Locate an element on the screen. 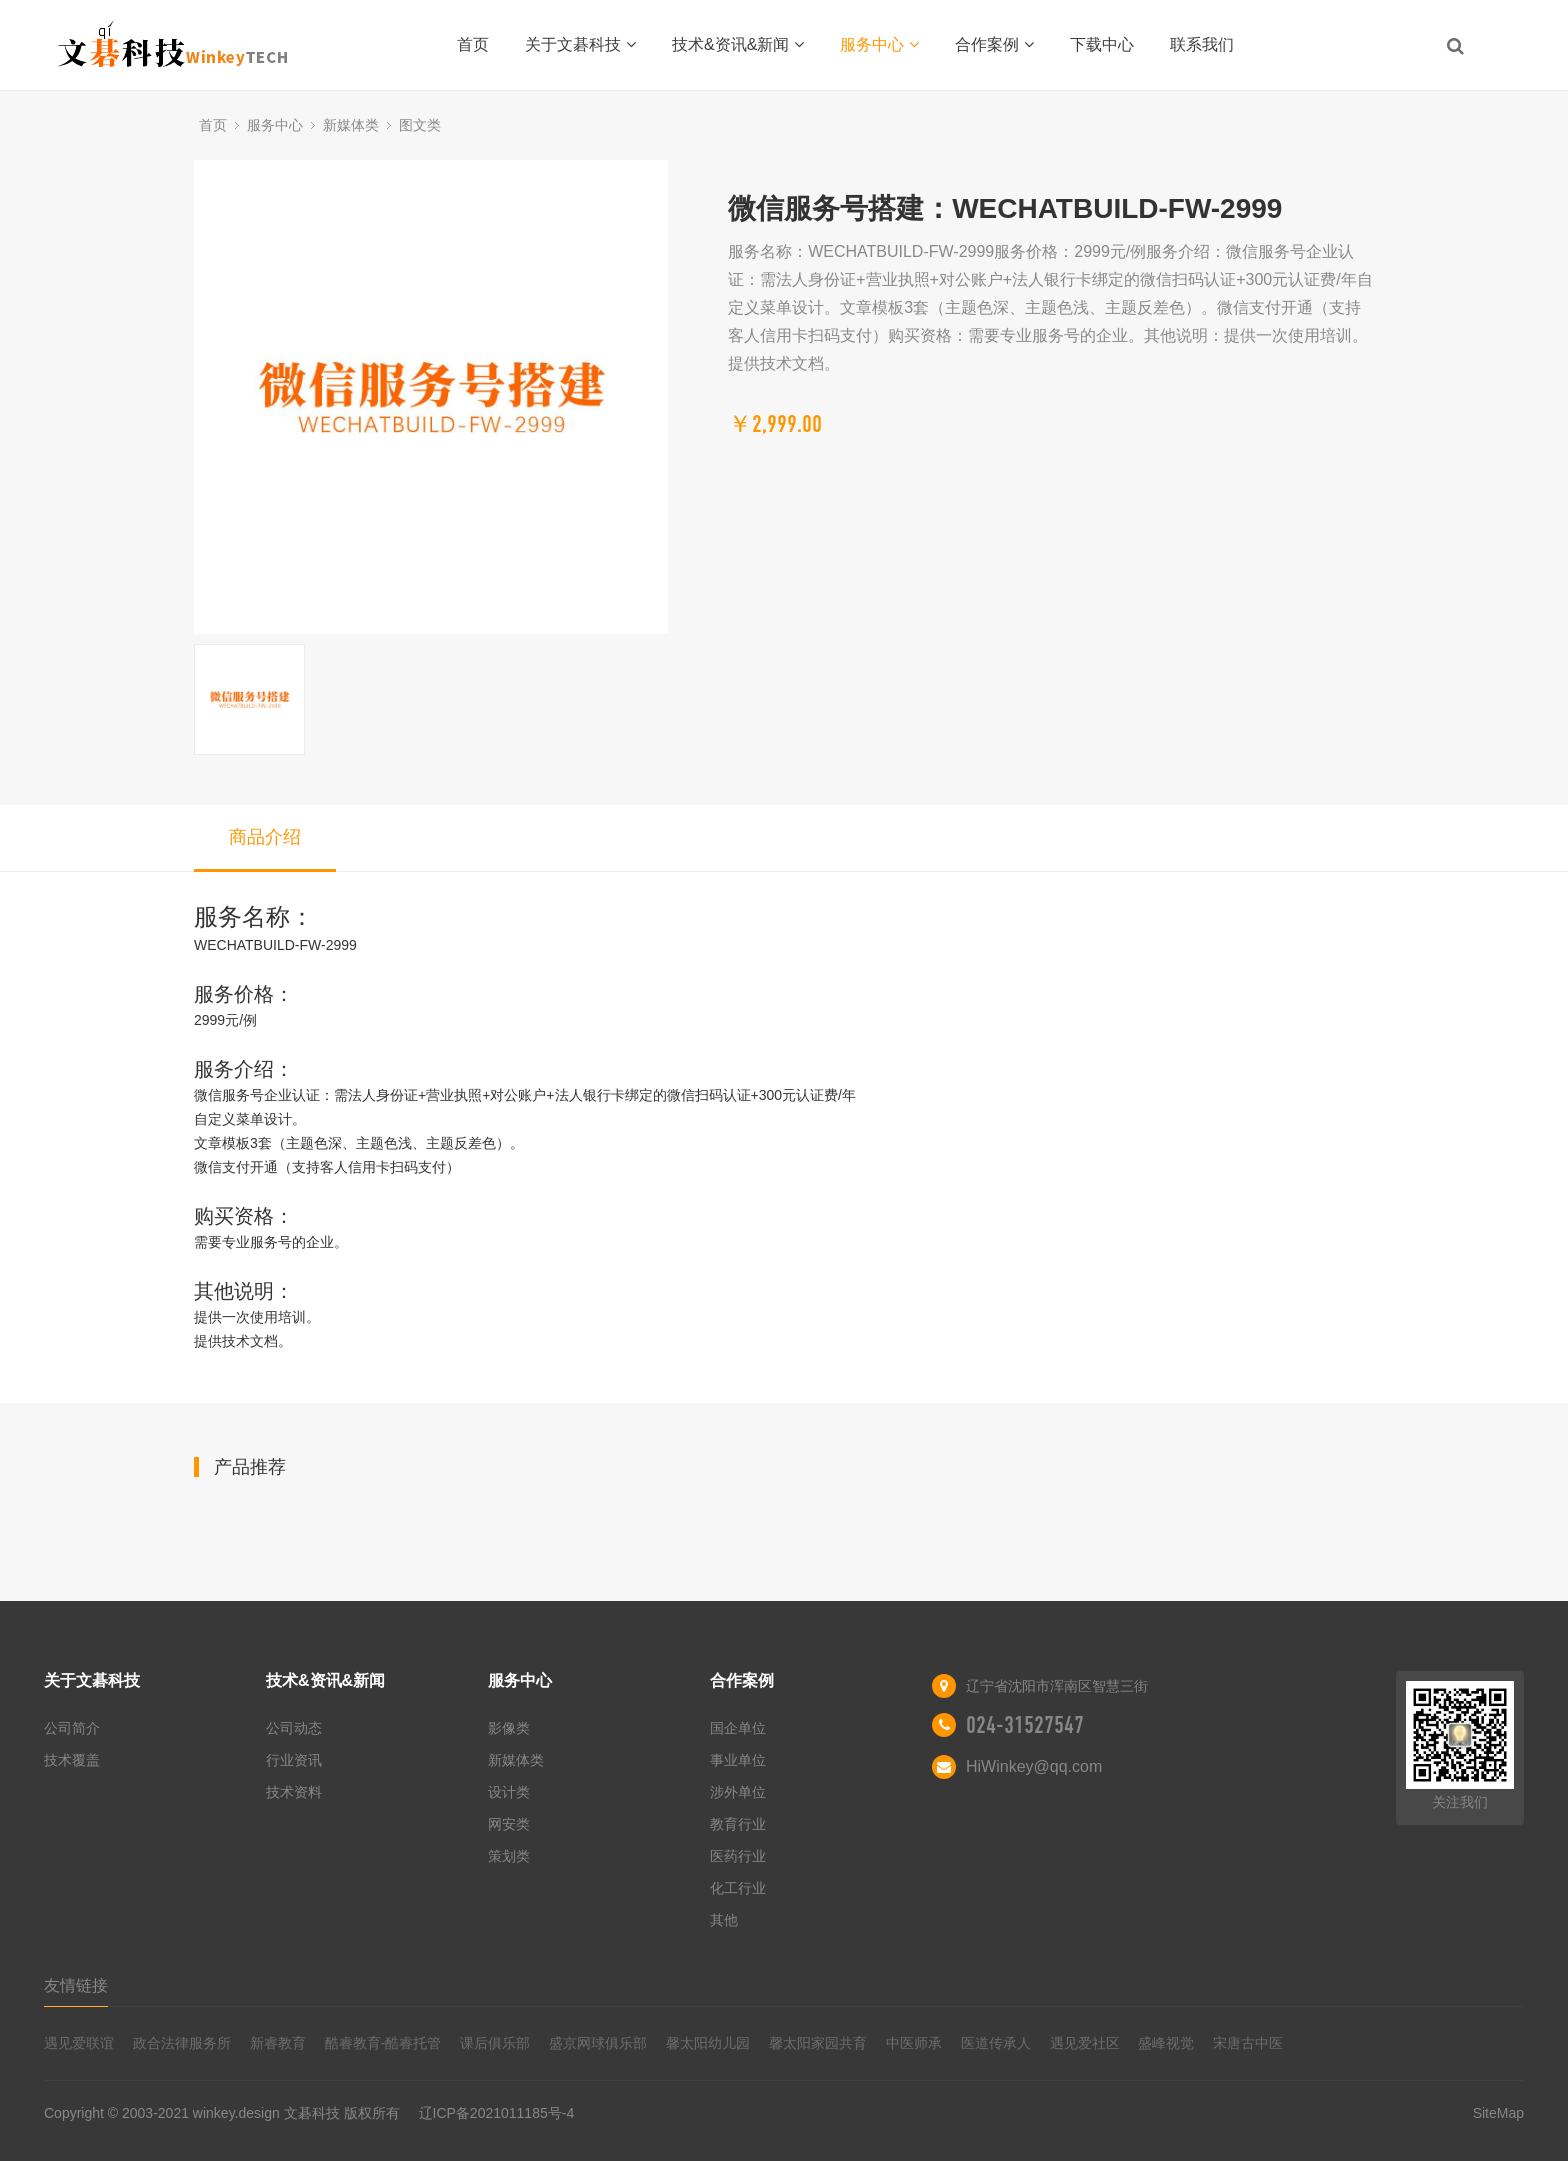 Image resolution: width=1568 pixels, height=2161 pixels. 图文类 is located at coordinates (420, 125).